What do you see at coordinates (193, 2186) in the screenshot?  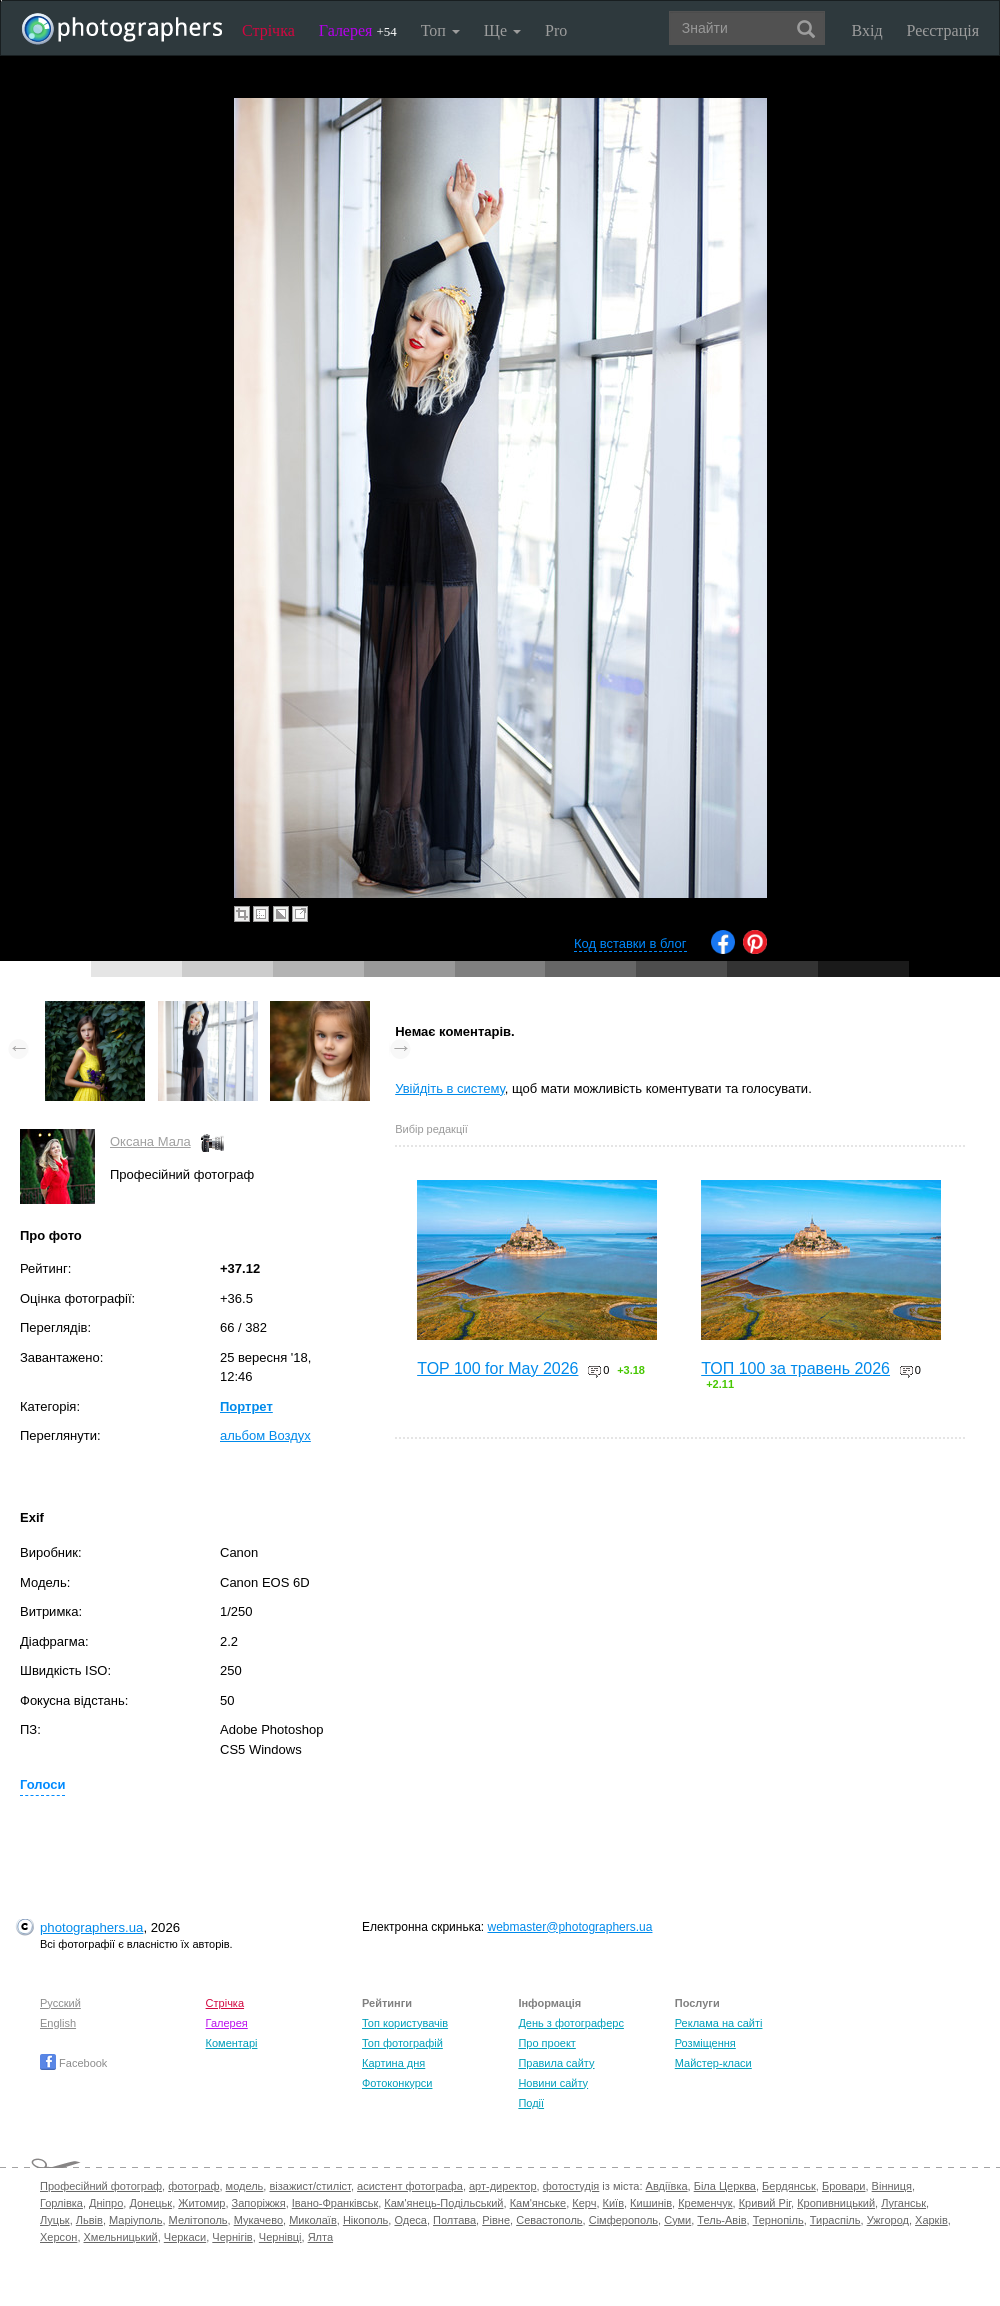 I see `фотограф` at bounding box center [193, 2186].